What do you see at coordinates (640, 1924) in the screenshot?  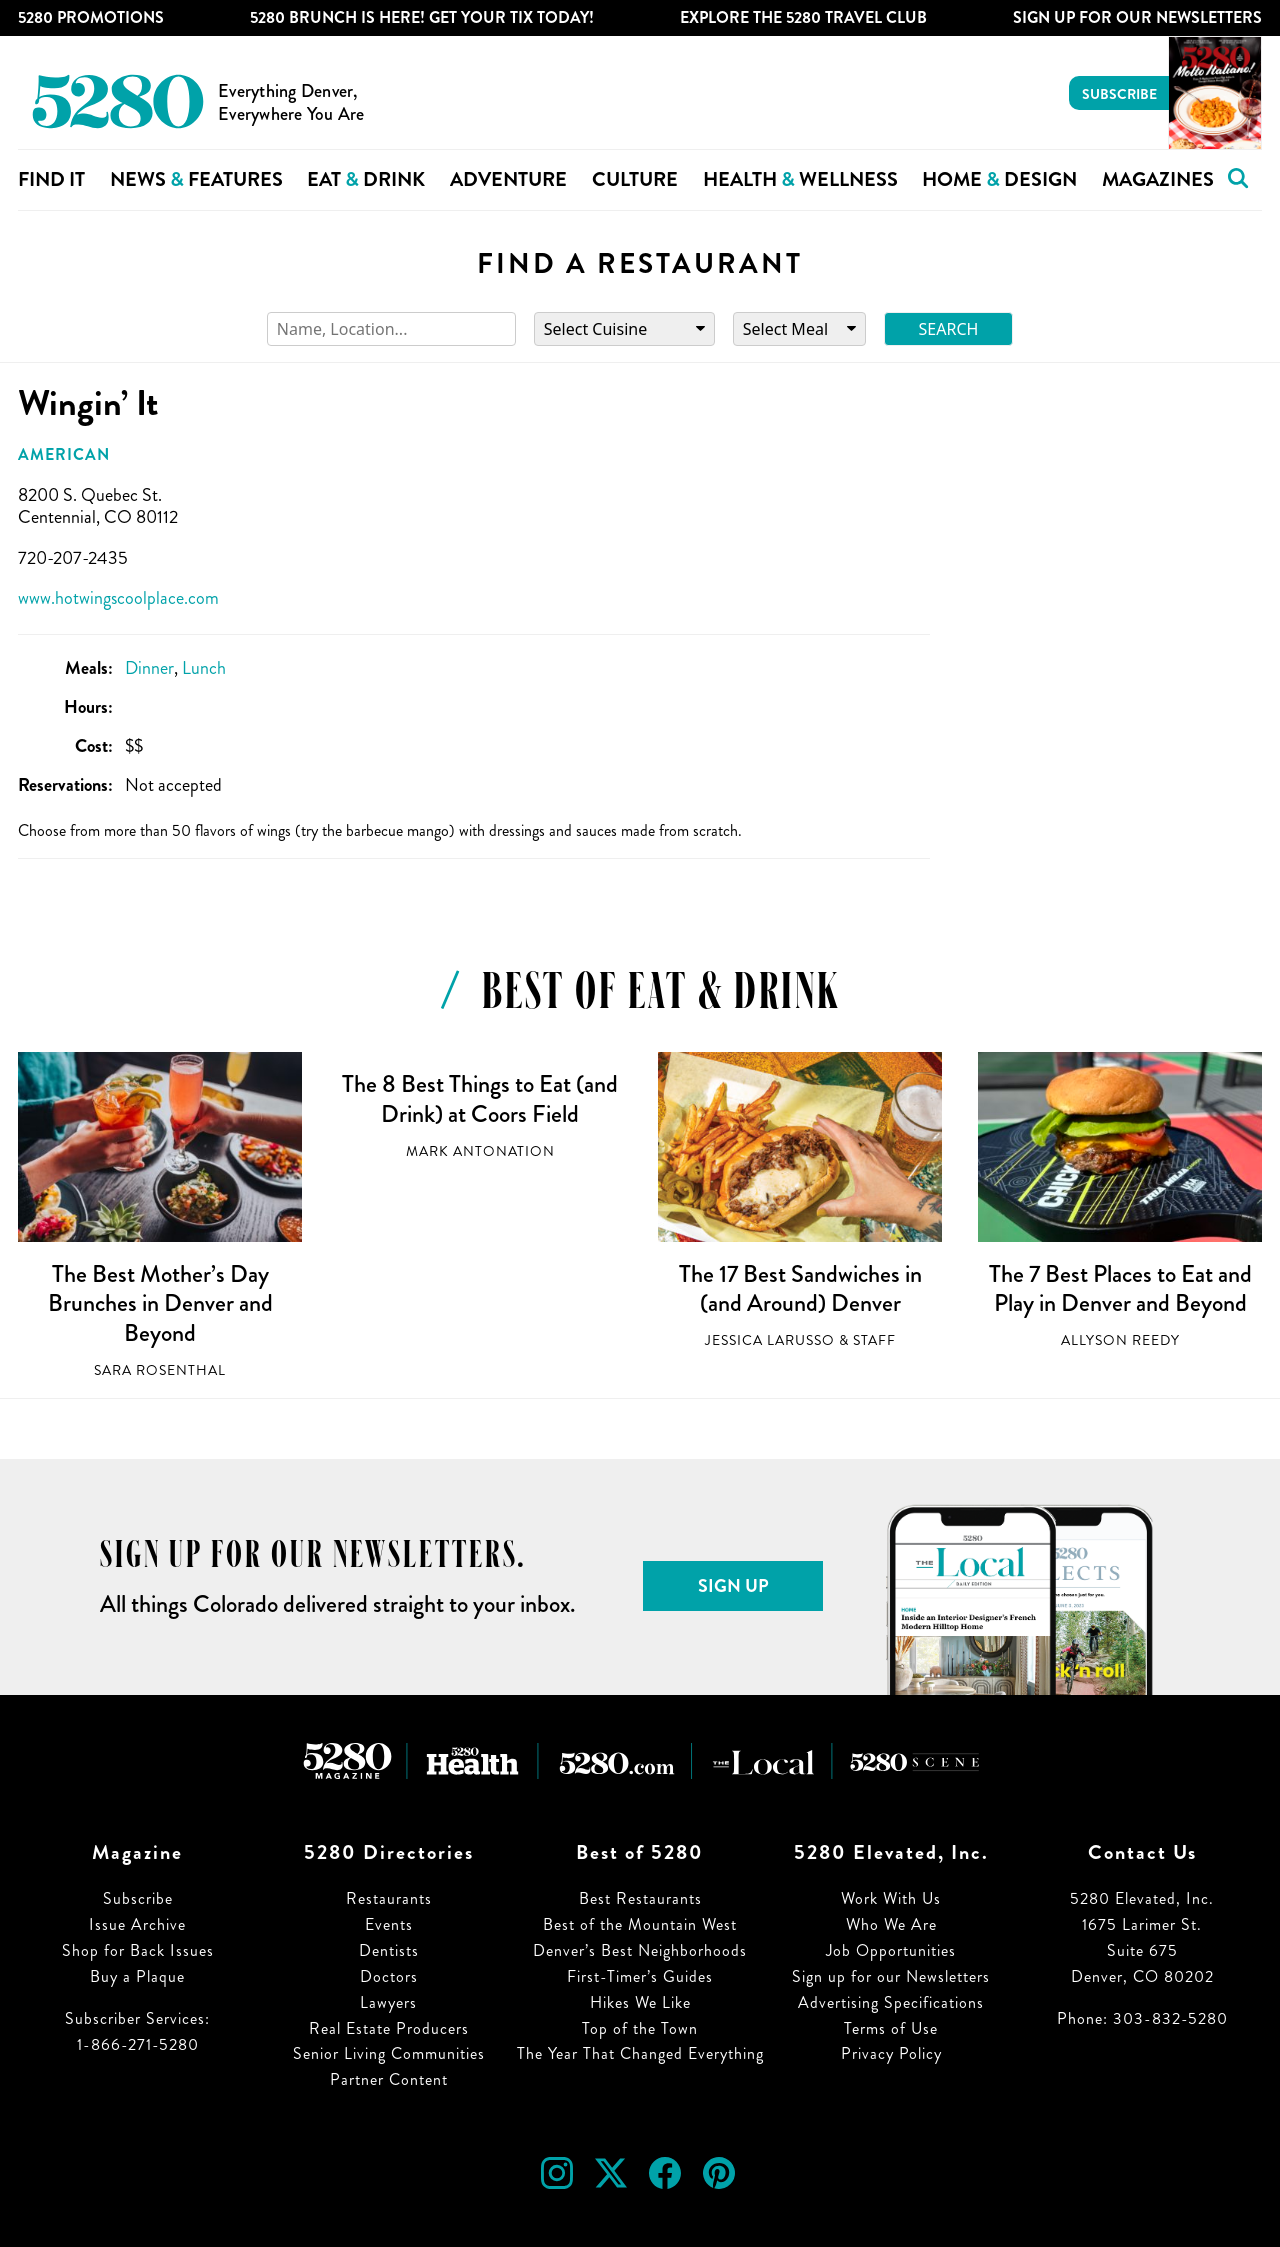 I see `Best of the Mountain West` at bounding box center [640, 1924].